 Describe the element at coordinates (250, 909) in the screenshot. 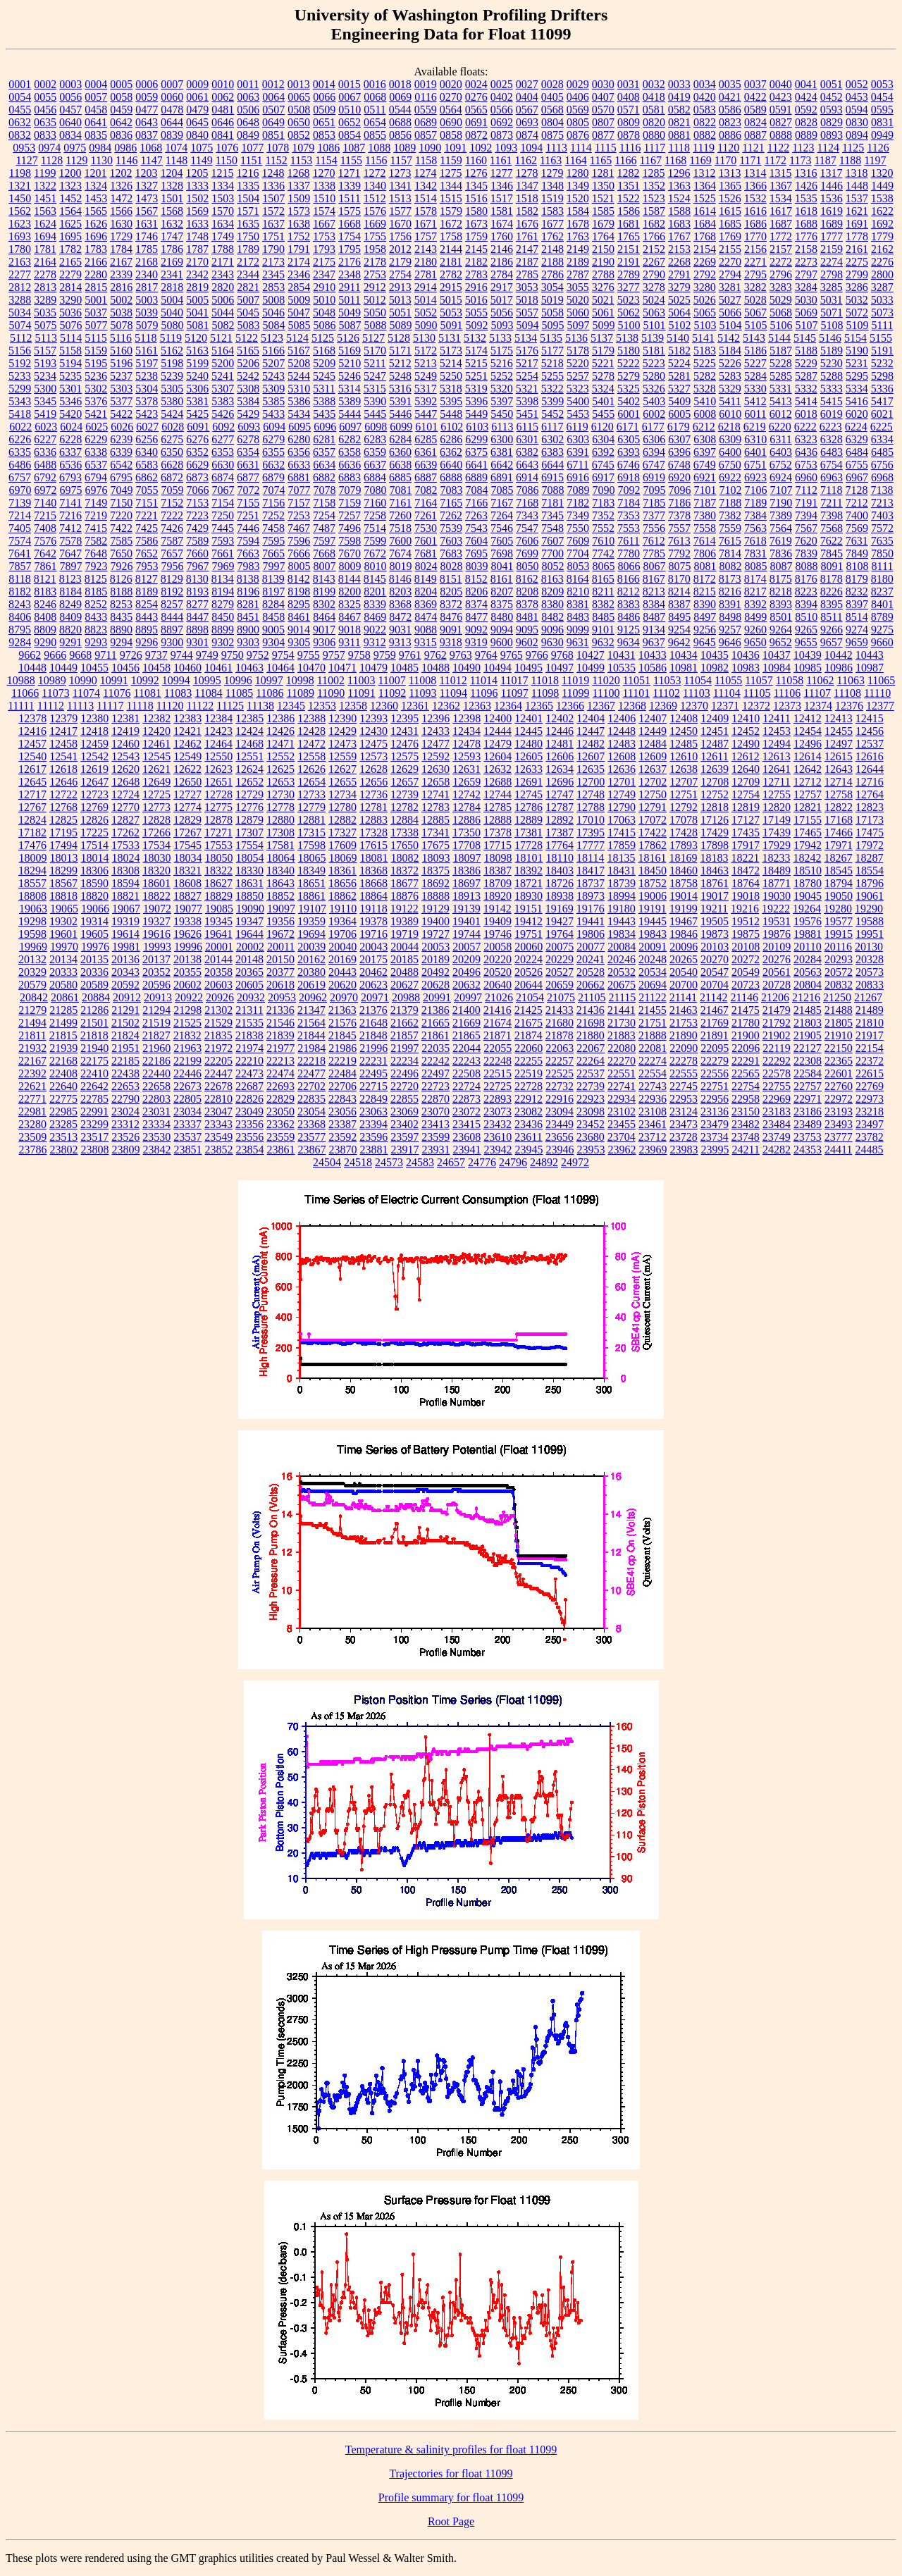

I see `19090` at that location.